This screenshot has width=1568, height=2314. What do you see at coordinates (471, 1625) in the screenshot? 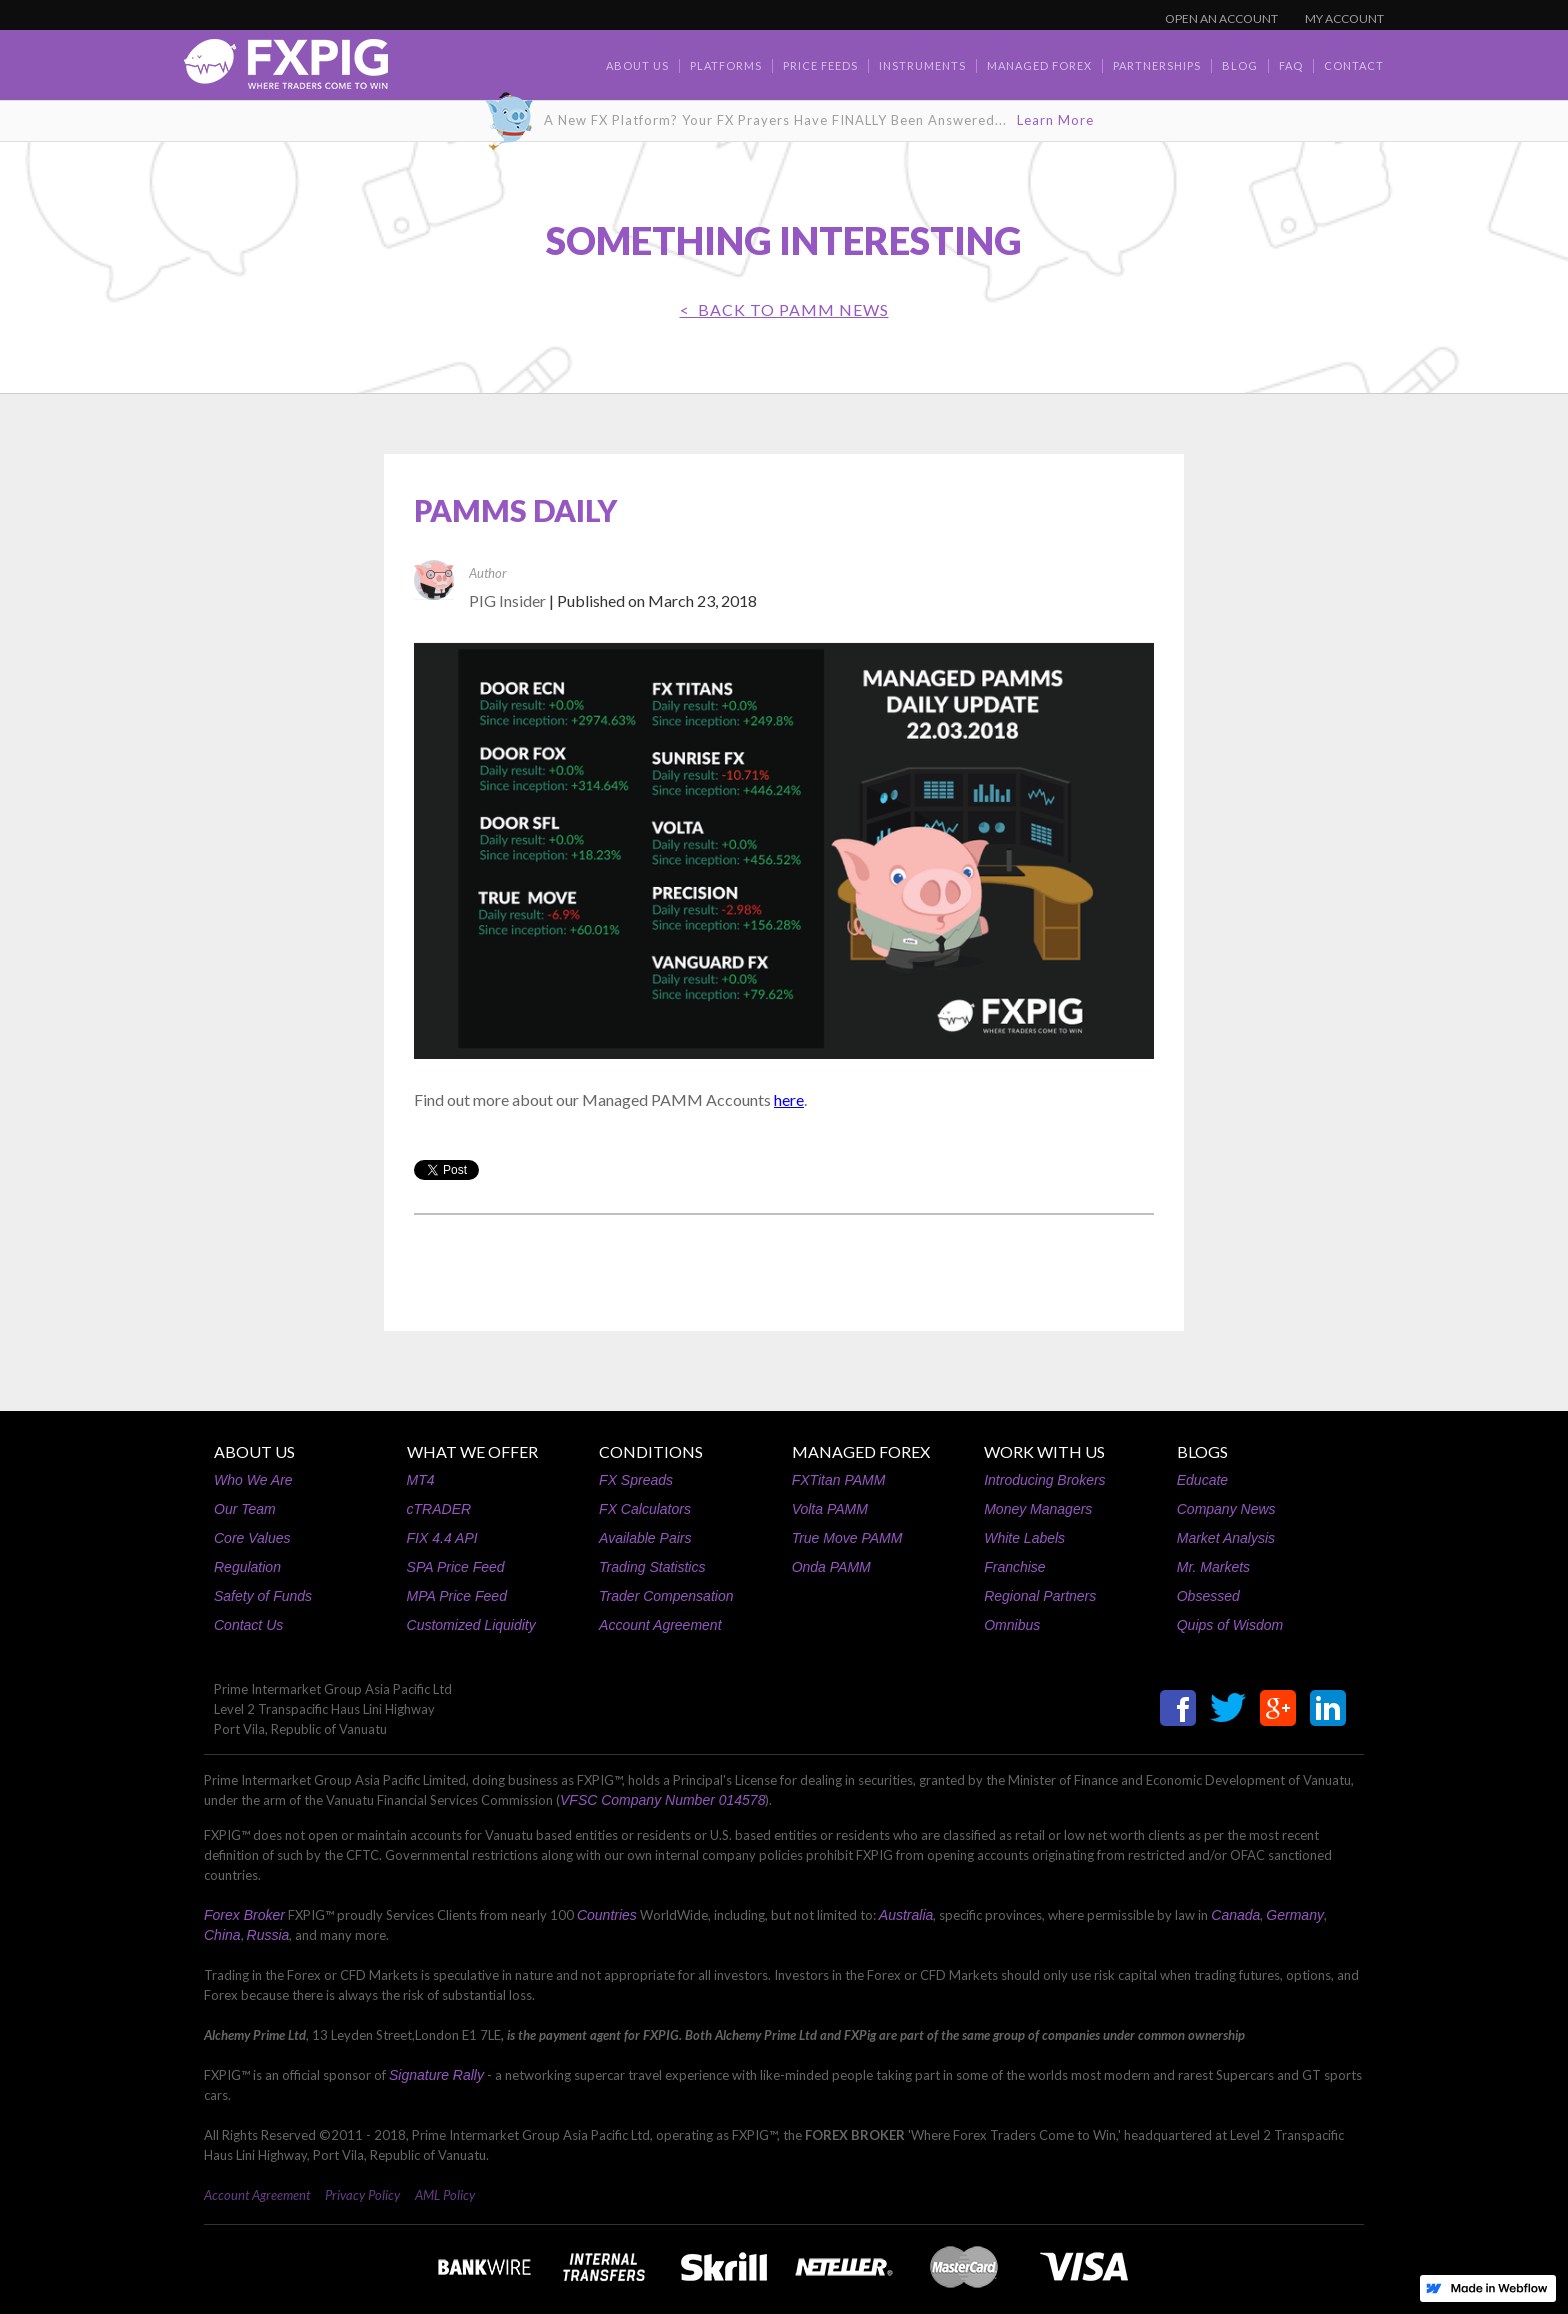
I see `Customized Liquidity` at bounding box center [471, 1625].